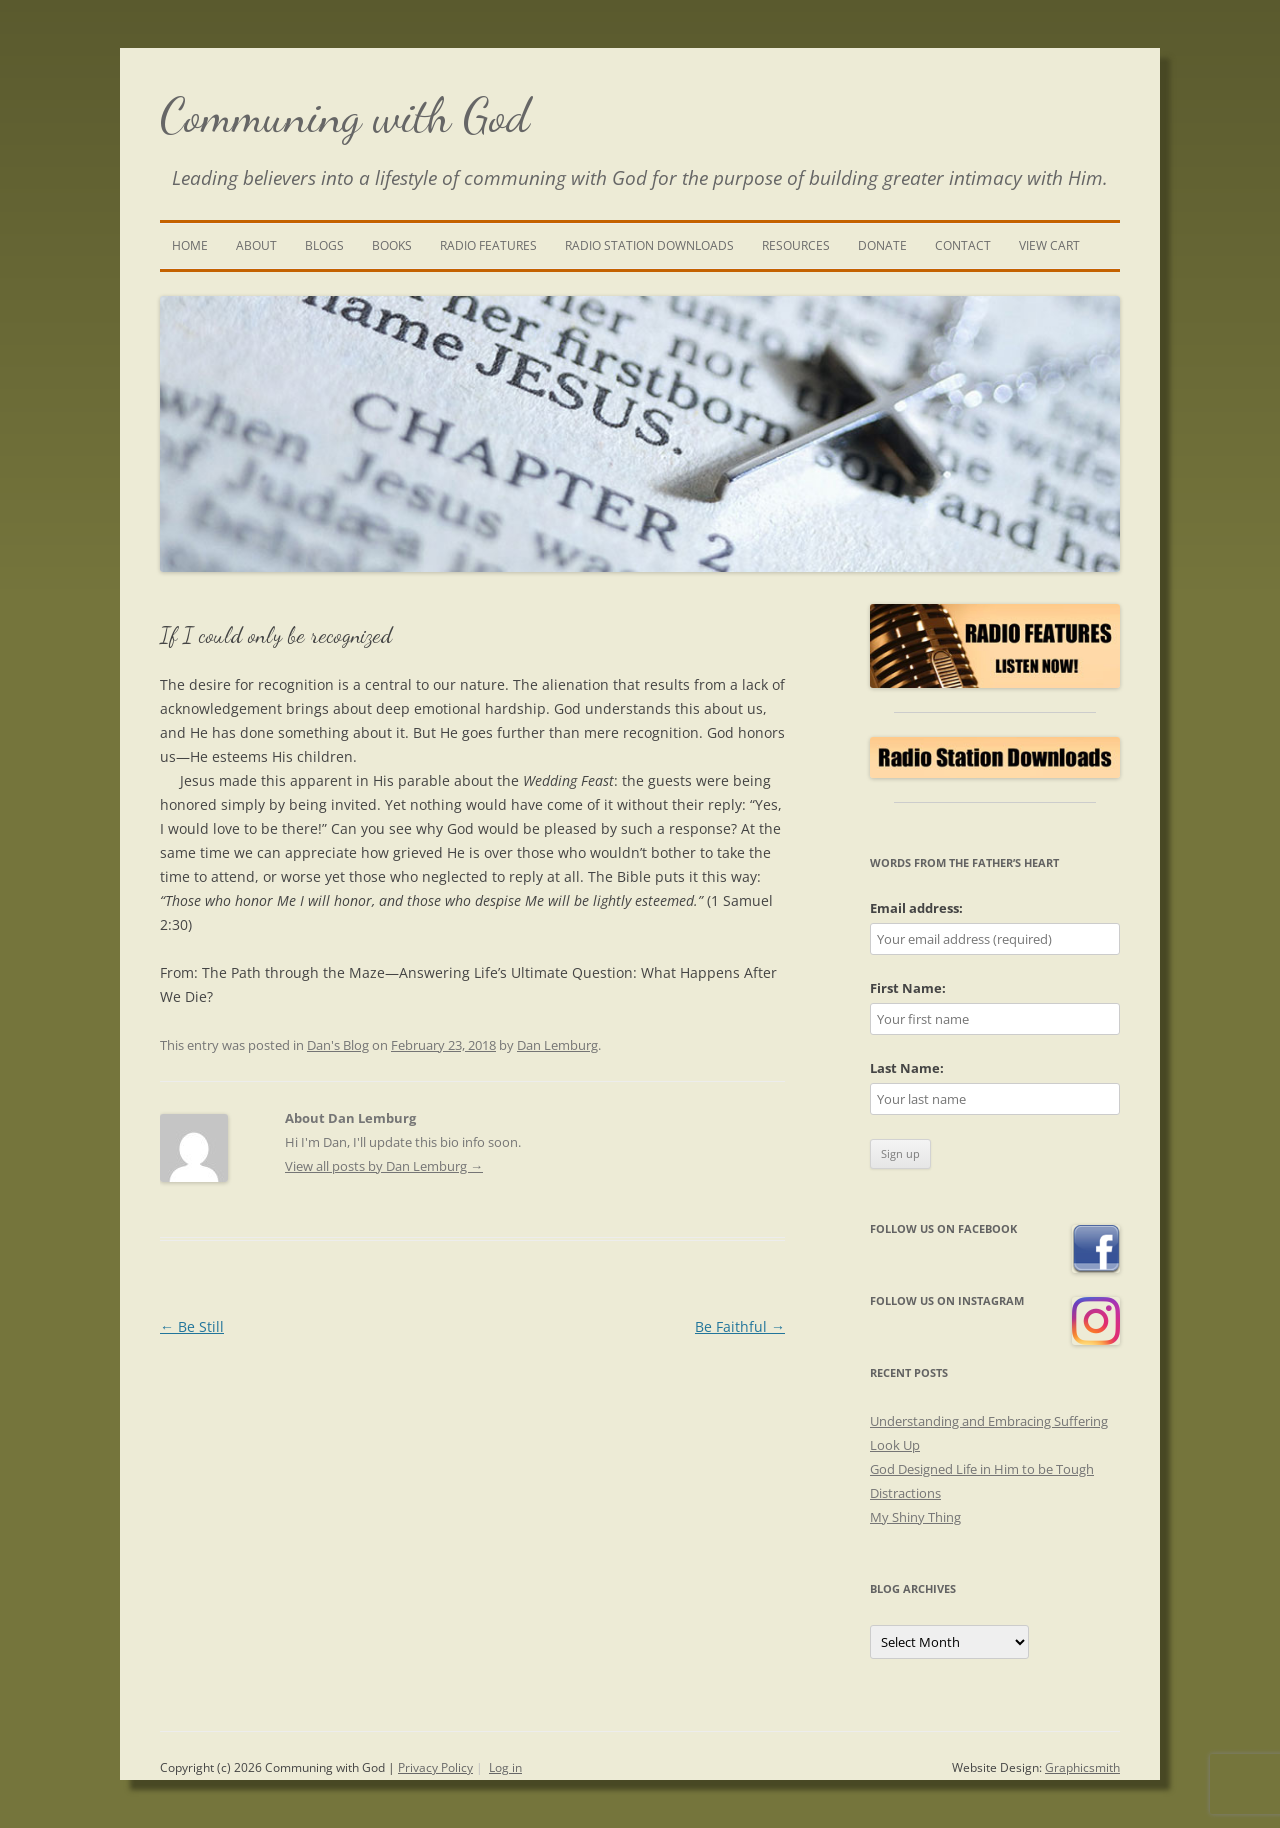 This screenshot has width=1280, height=1828. Describe the element at coordinates (557, 1045) in the screenshot. I see `Dan Lemburg` at that location.